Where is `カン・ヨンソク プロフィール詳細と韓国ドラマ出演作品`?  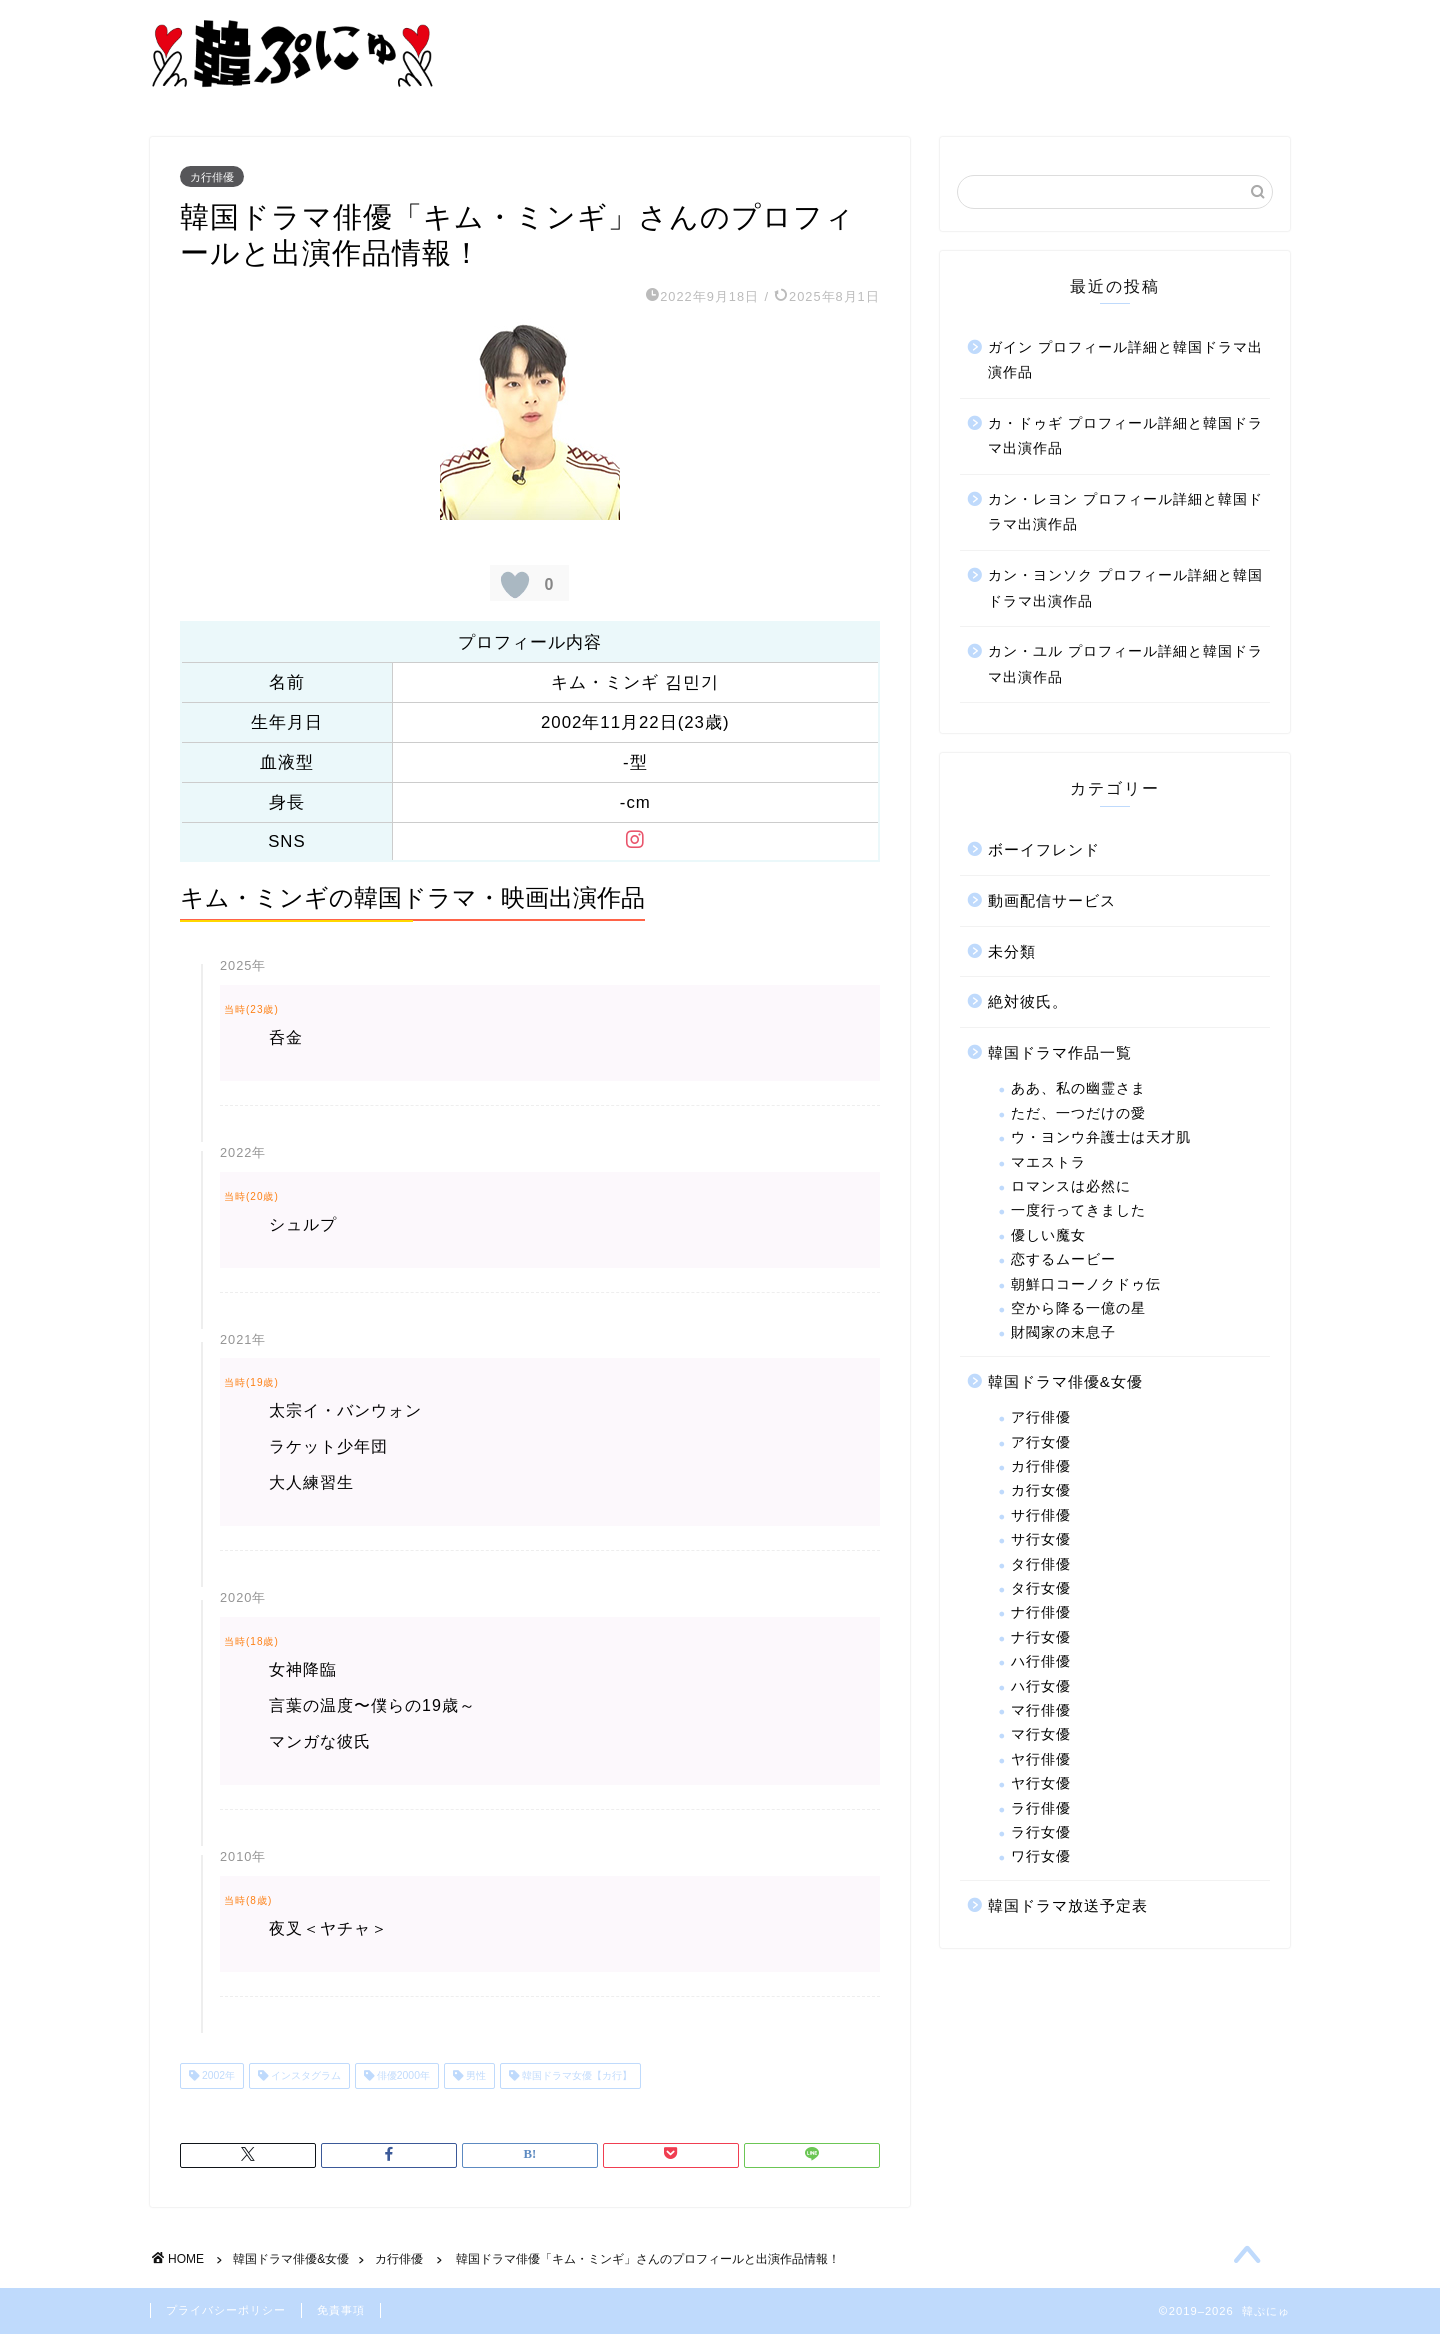
カン・ヨンソク プロフィール詳細と韓国ドラマ出演作品 is located at coordinates (1125, 590).